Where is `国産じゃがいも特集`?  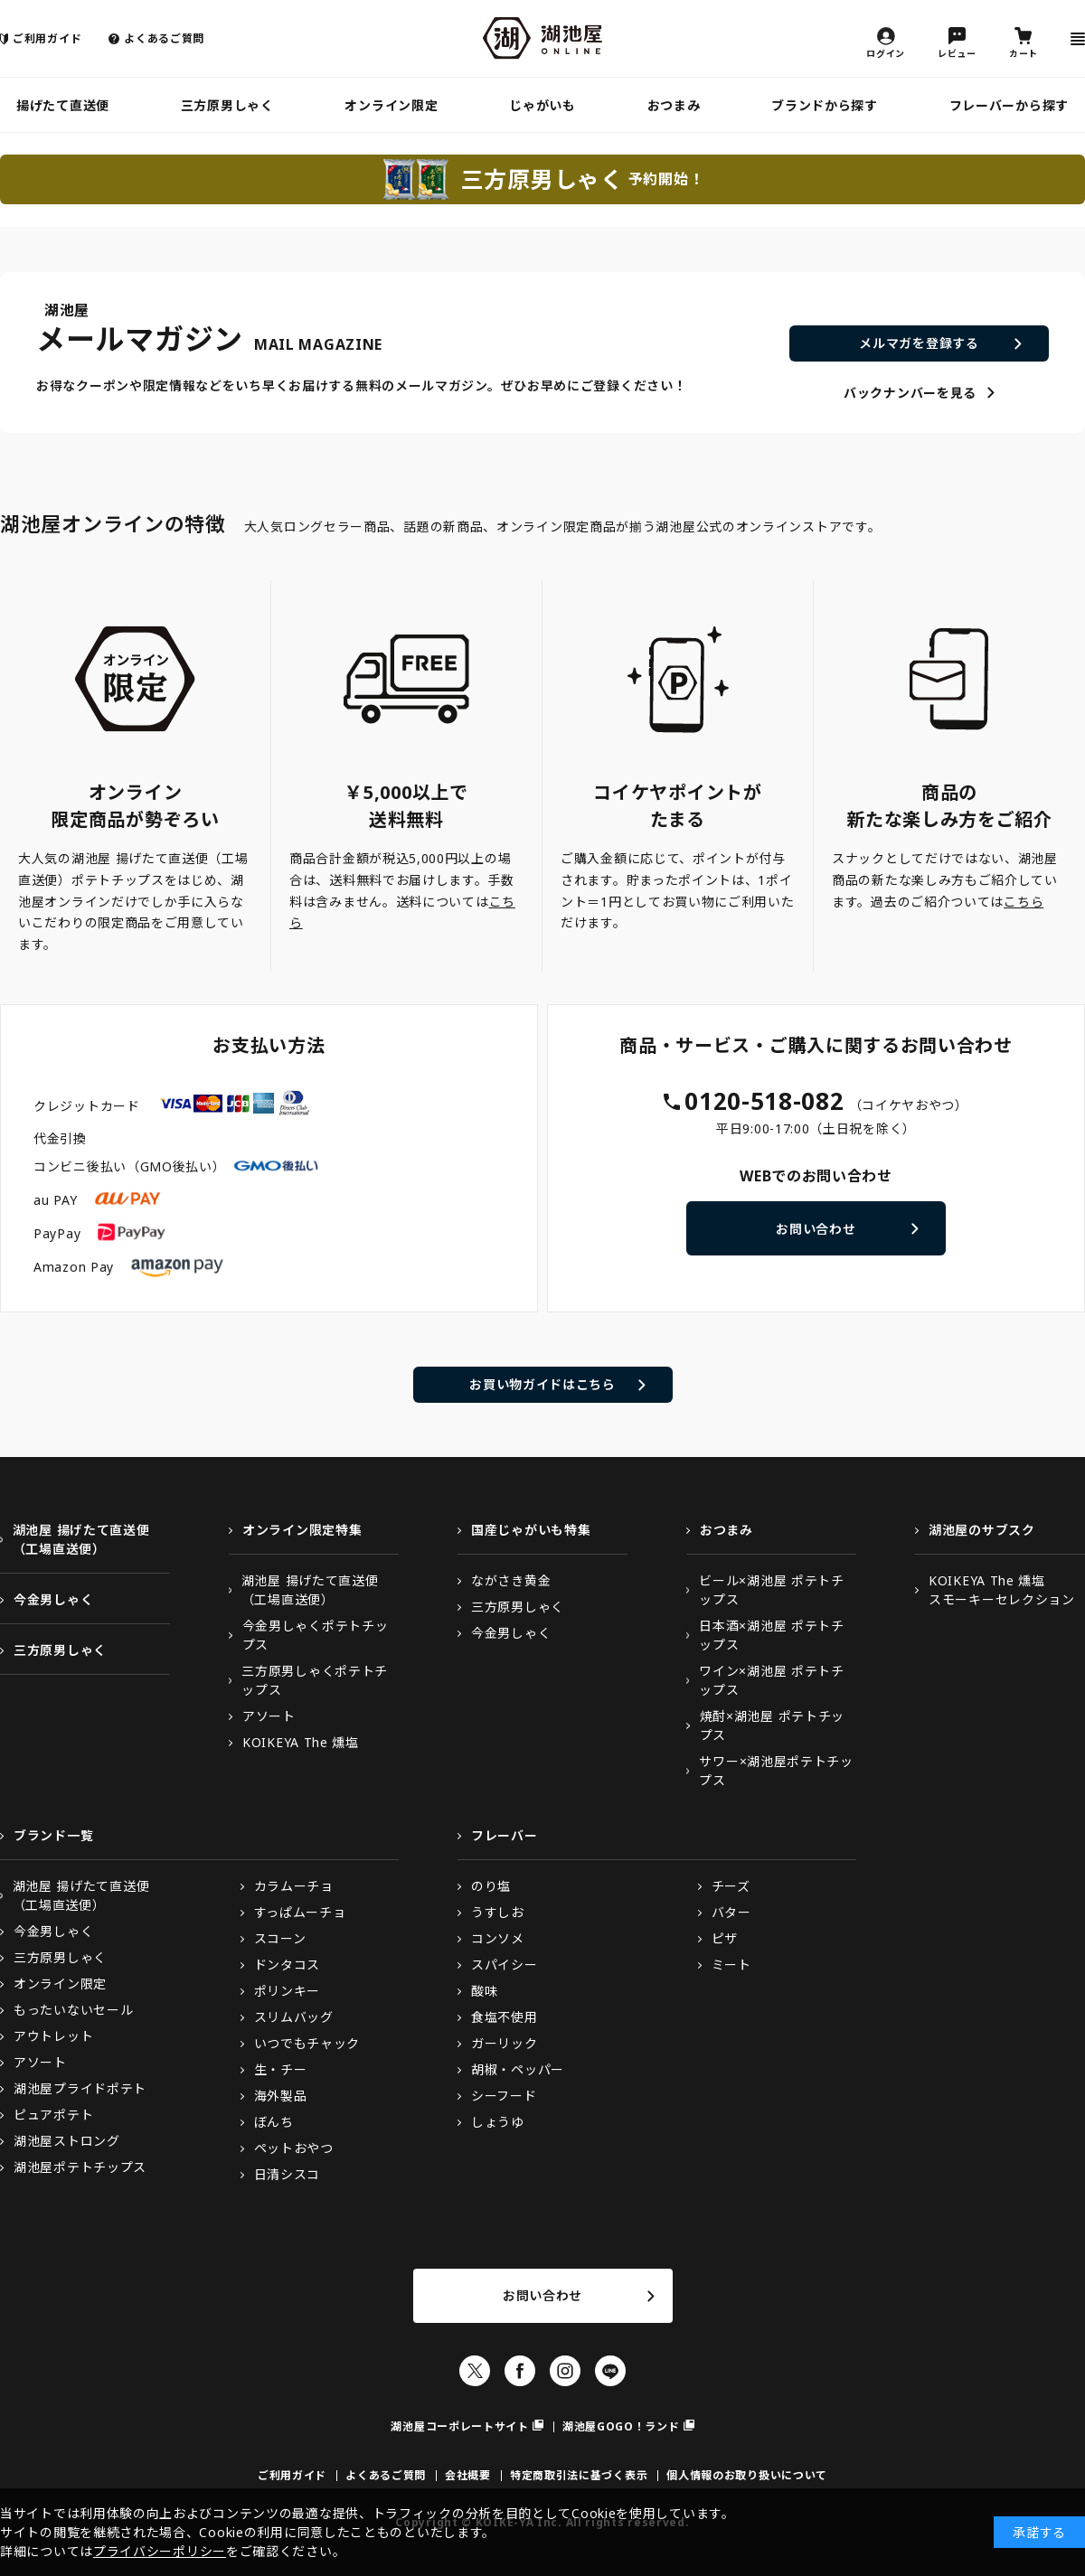 国産じゃがいも特集 is located at coordinates (530, 1529).